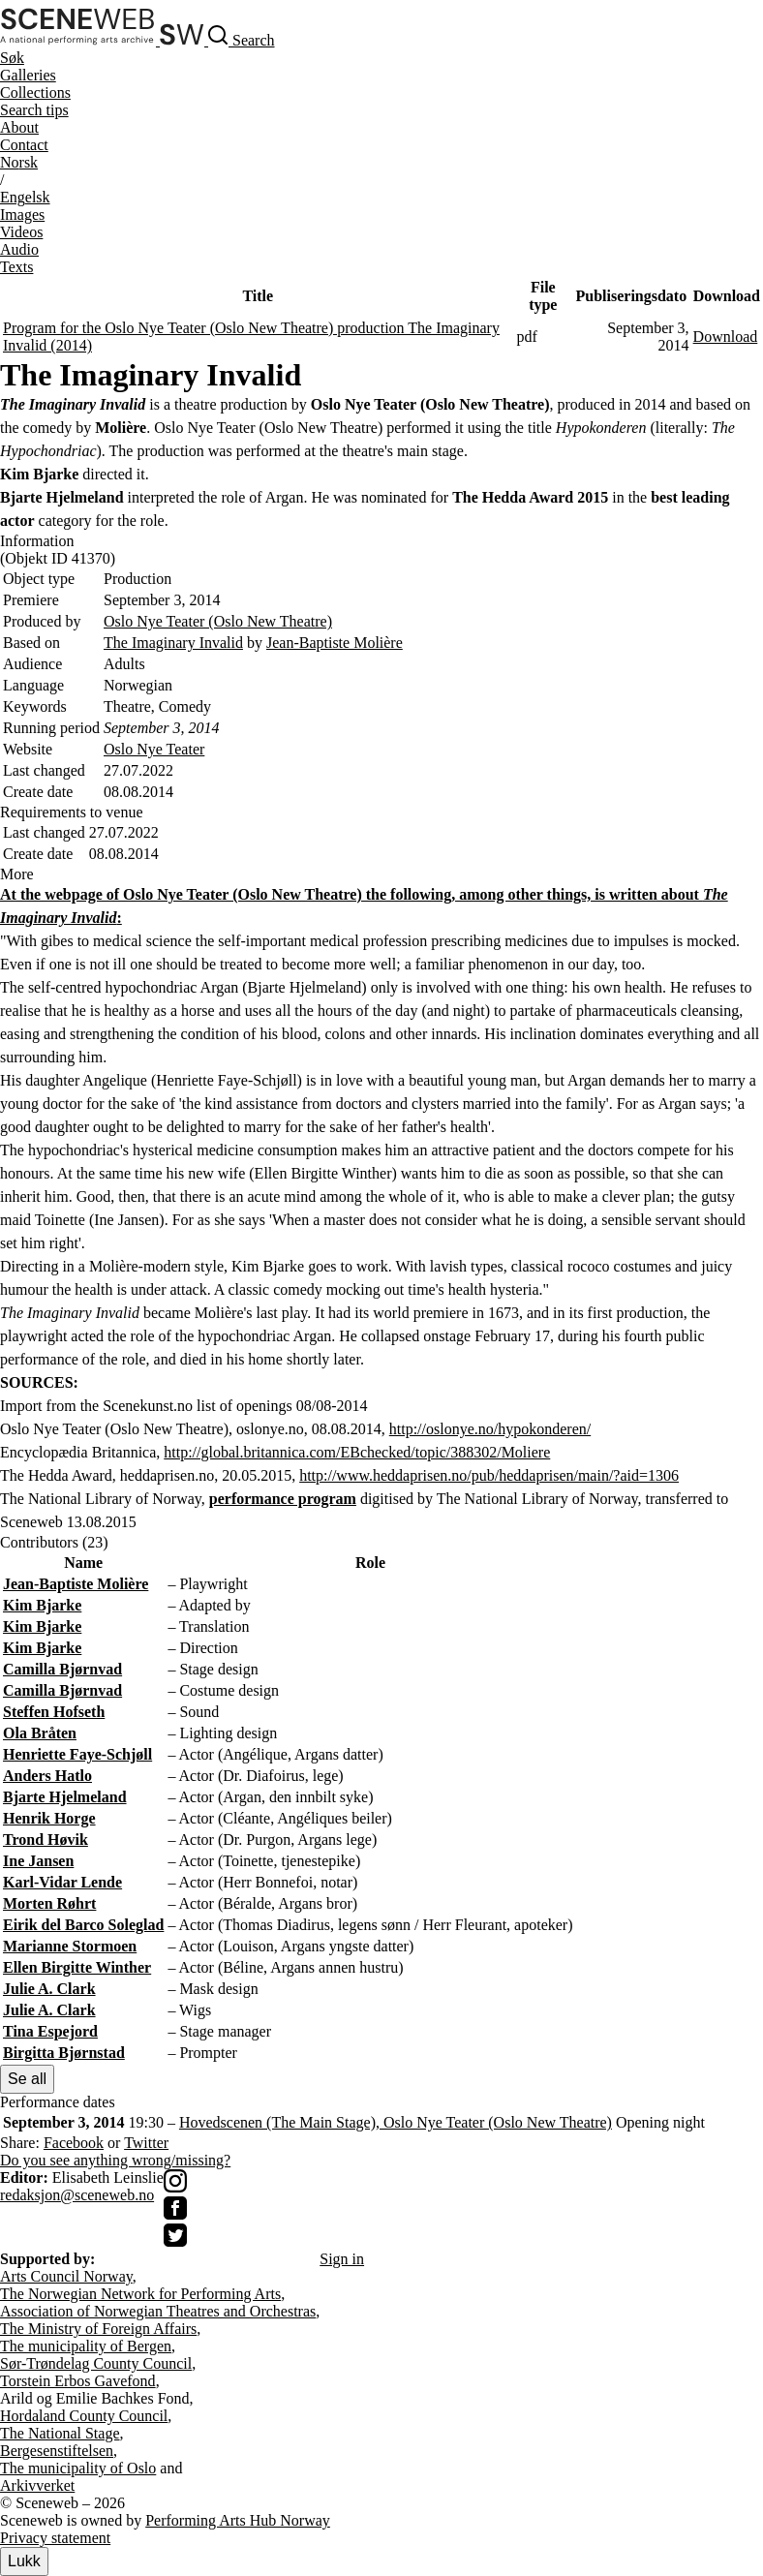 The width and height of the screenshot is (763, 2576). Describe the element at coordinates (66, 2276) in the screenshot. I see `Arts Council Norway` at that location.